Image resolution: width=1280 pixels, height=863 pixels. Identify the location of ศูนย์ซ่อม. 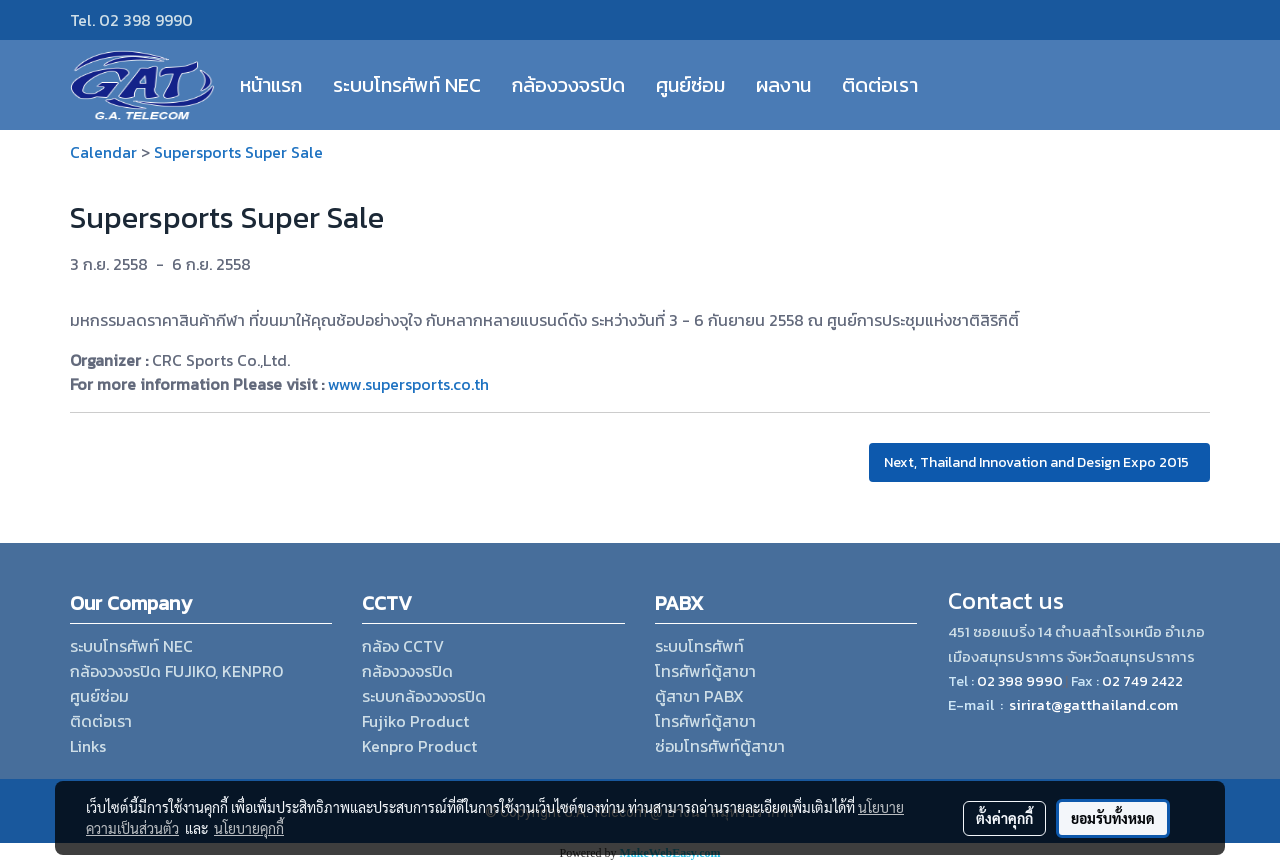
(690, 85).